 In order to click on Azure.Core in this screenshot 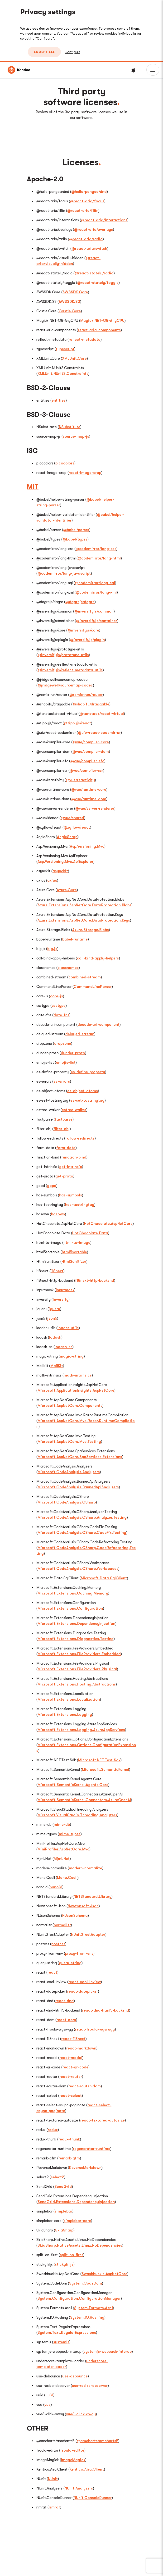, I will do `click(67, 890)`.